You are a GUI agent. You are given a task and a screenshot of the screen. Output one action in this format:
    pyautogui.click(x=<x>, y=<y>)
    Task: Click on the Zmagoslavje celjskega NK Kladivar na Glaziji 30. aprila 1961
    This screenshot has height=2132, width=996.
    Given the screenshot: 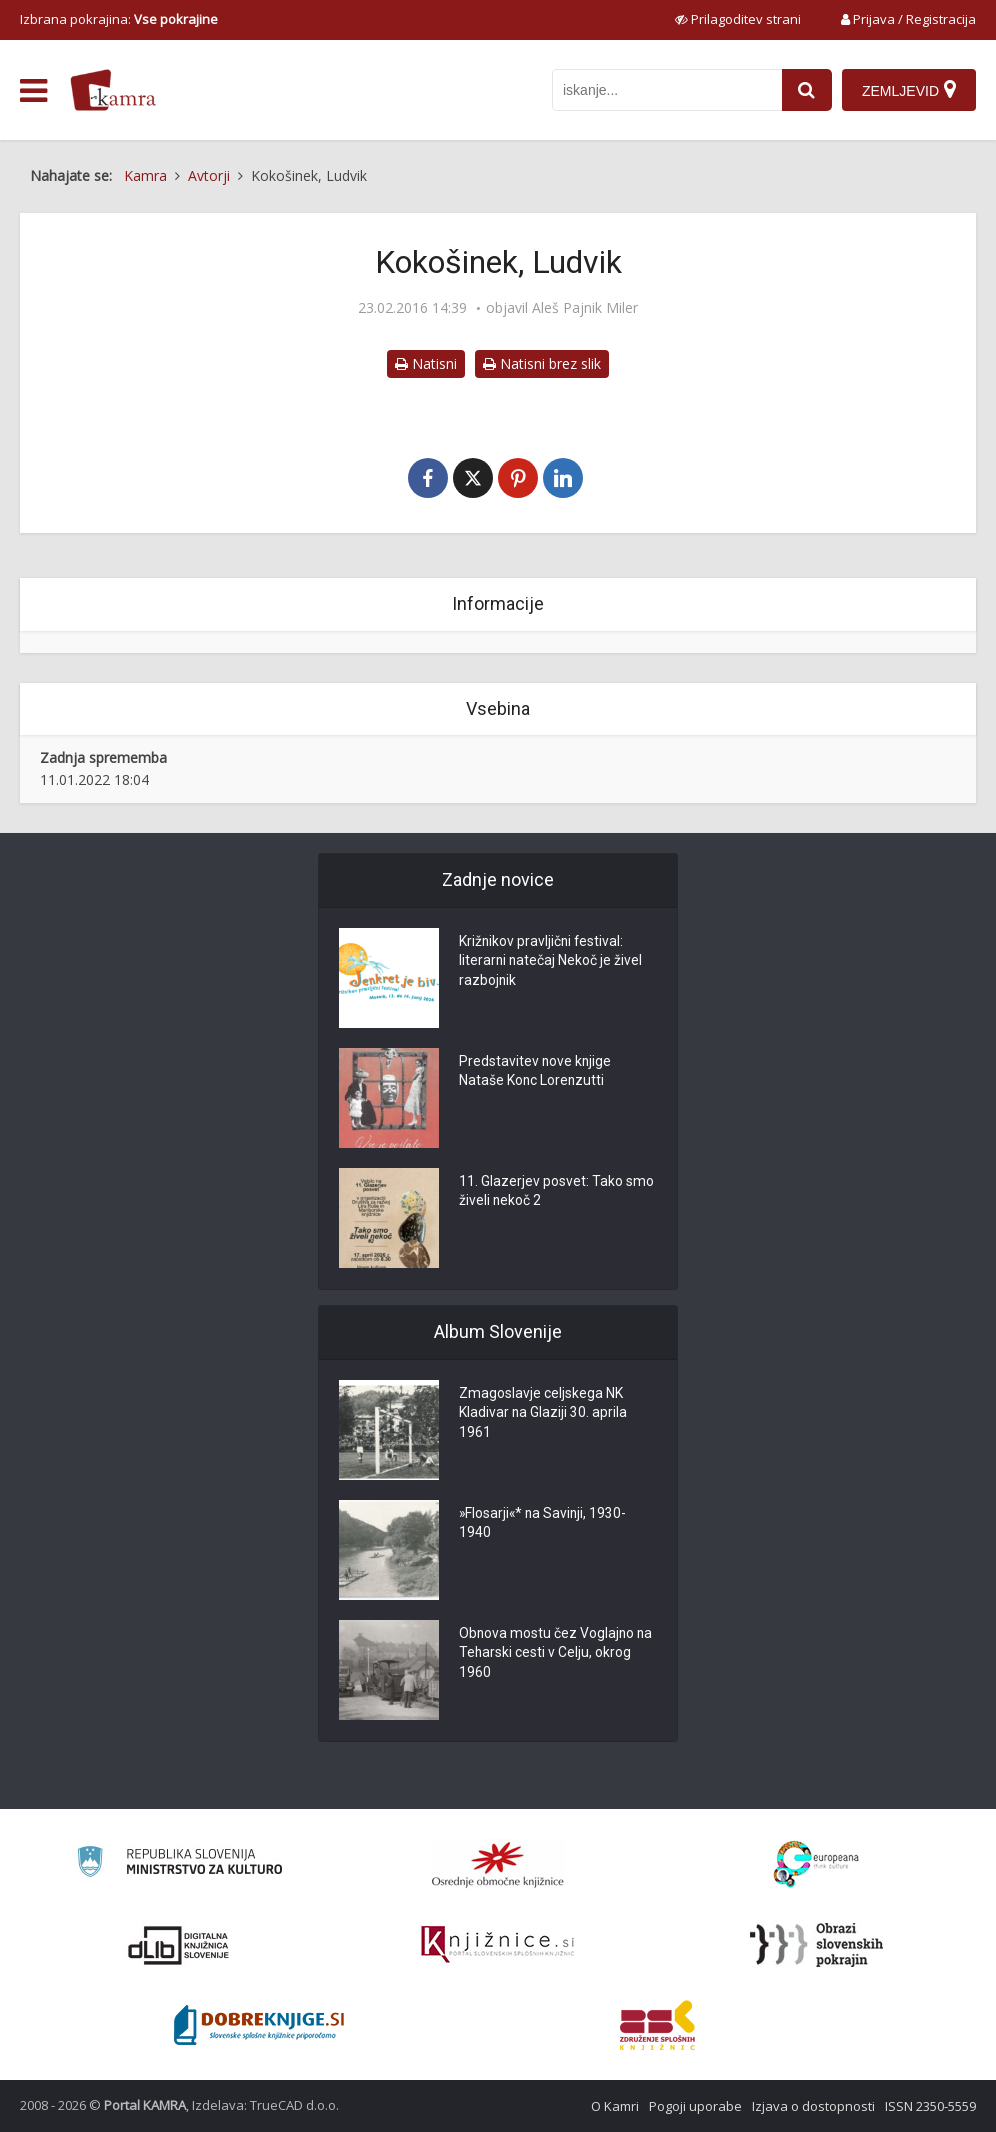 What is the action you would take?
    pyautogui.click(x=543, y=1415)
    